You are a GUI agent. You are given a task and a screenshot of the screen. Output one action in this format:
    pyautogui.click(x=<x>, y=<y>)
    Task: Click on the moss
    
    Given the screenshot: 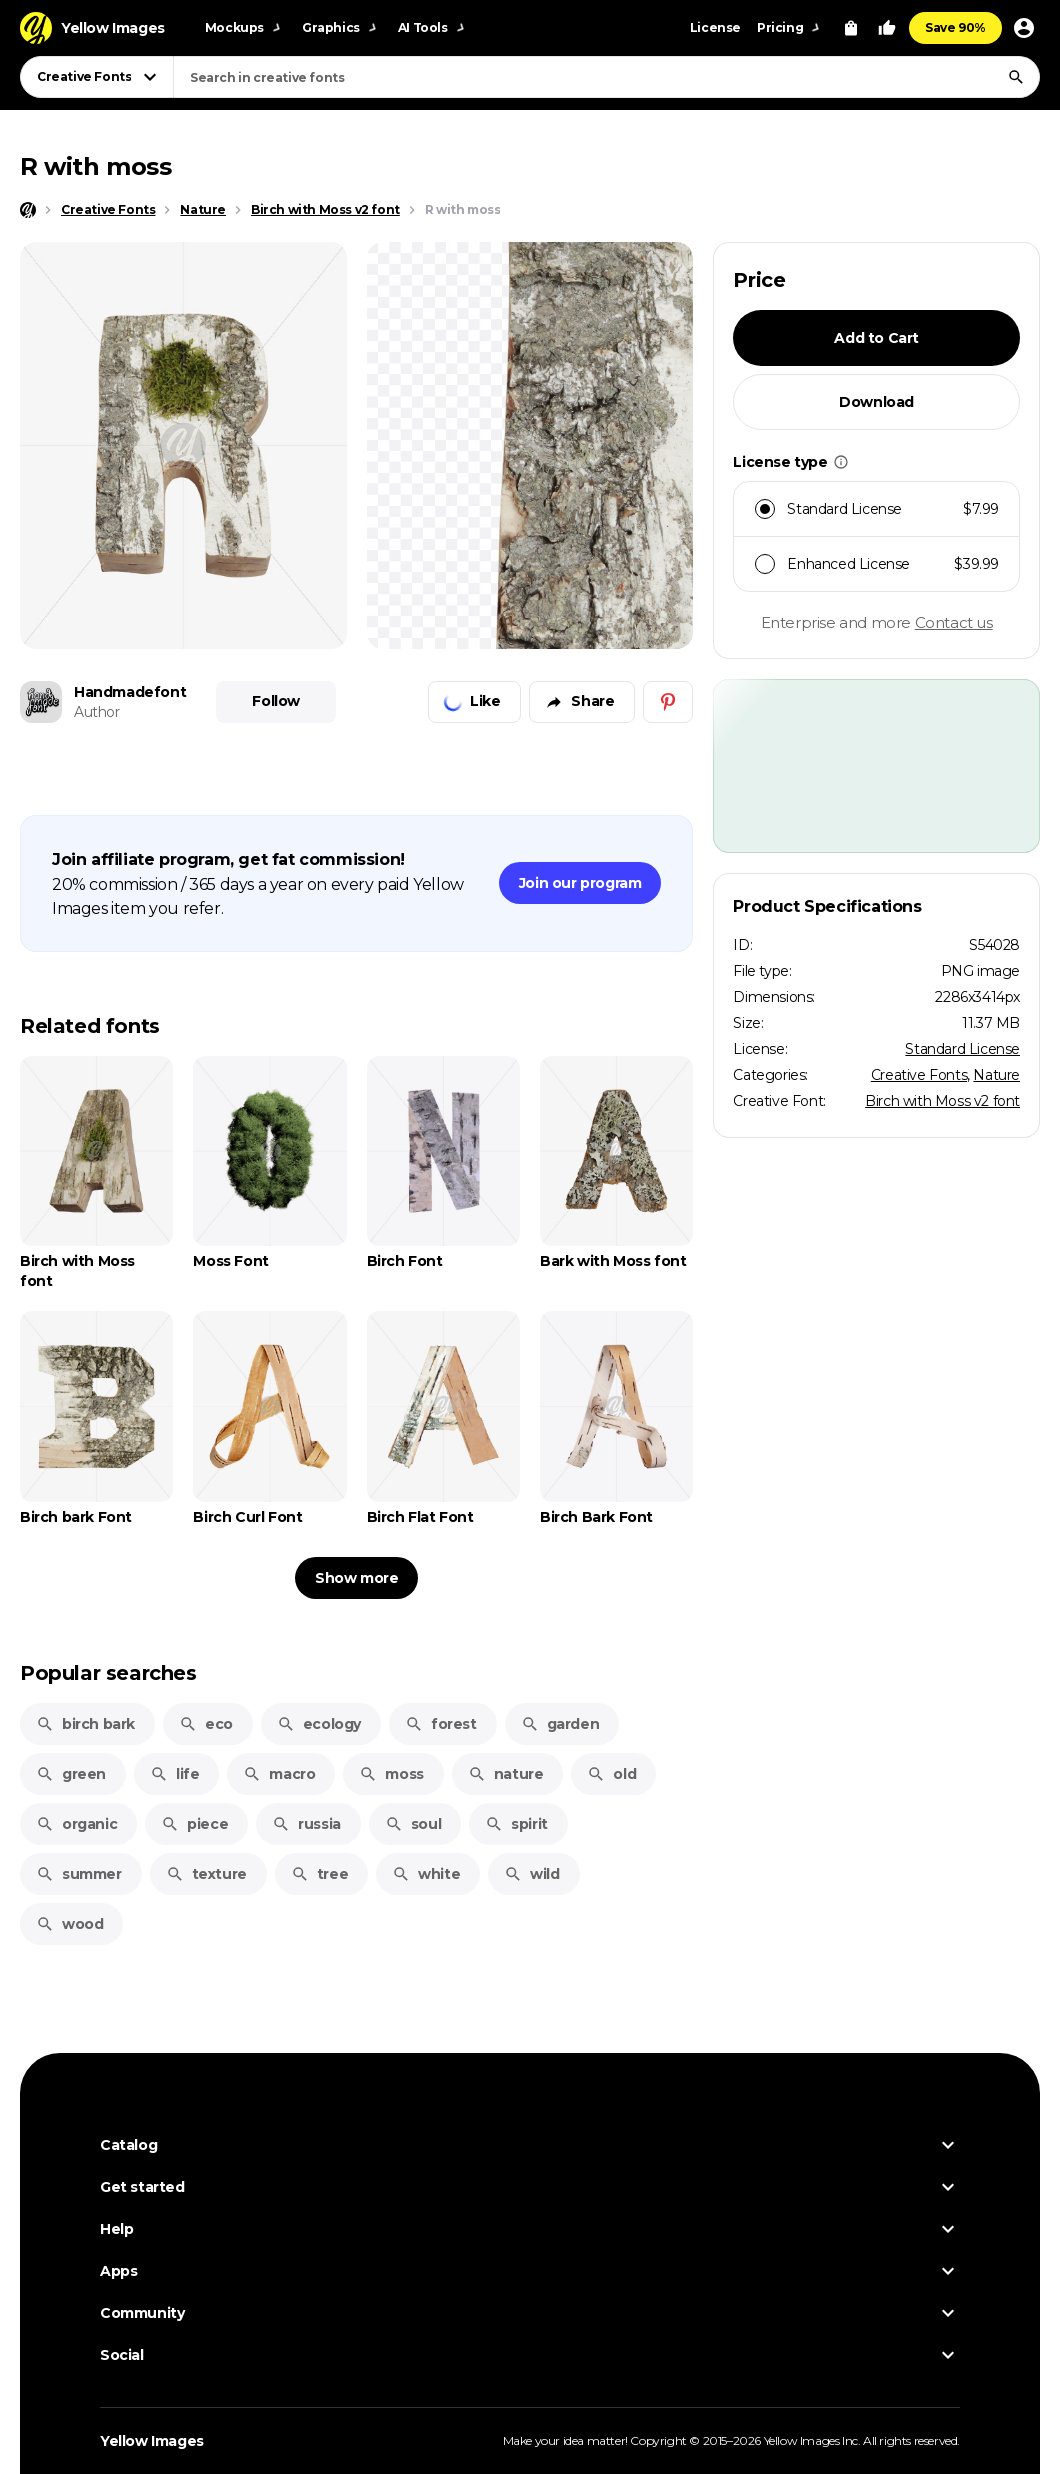 What is the action you would take?
    pyautogui.click(x=391, y=1774)
    